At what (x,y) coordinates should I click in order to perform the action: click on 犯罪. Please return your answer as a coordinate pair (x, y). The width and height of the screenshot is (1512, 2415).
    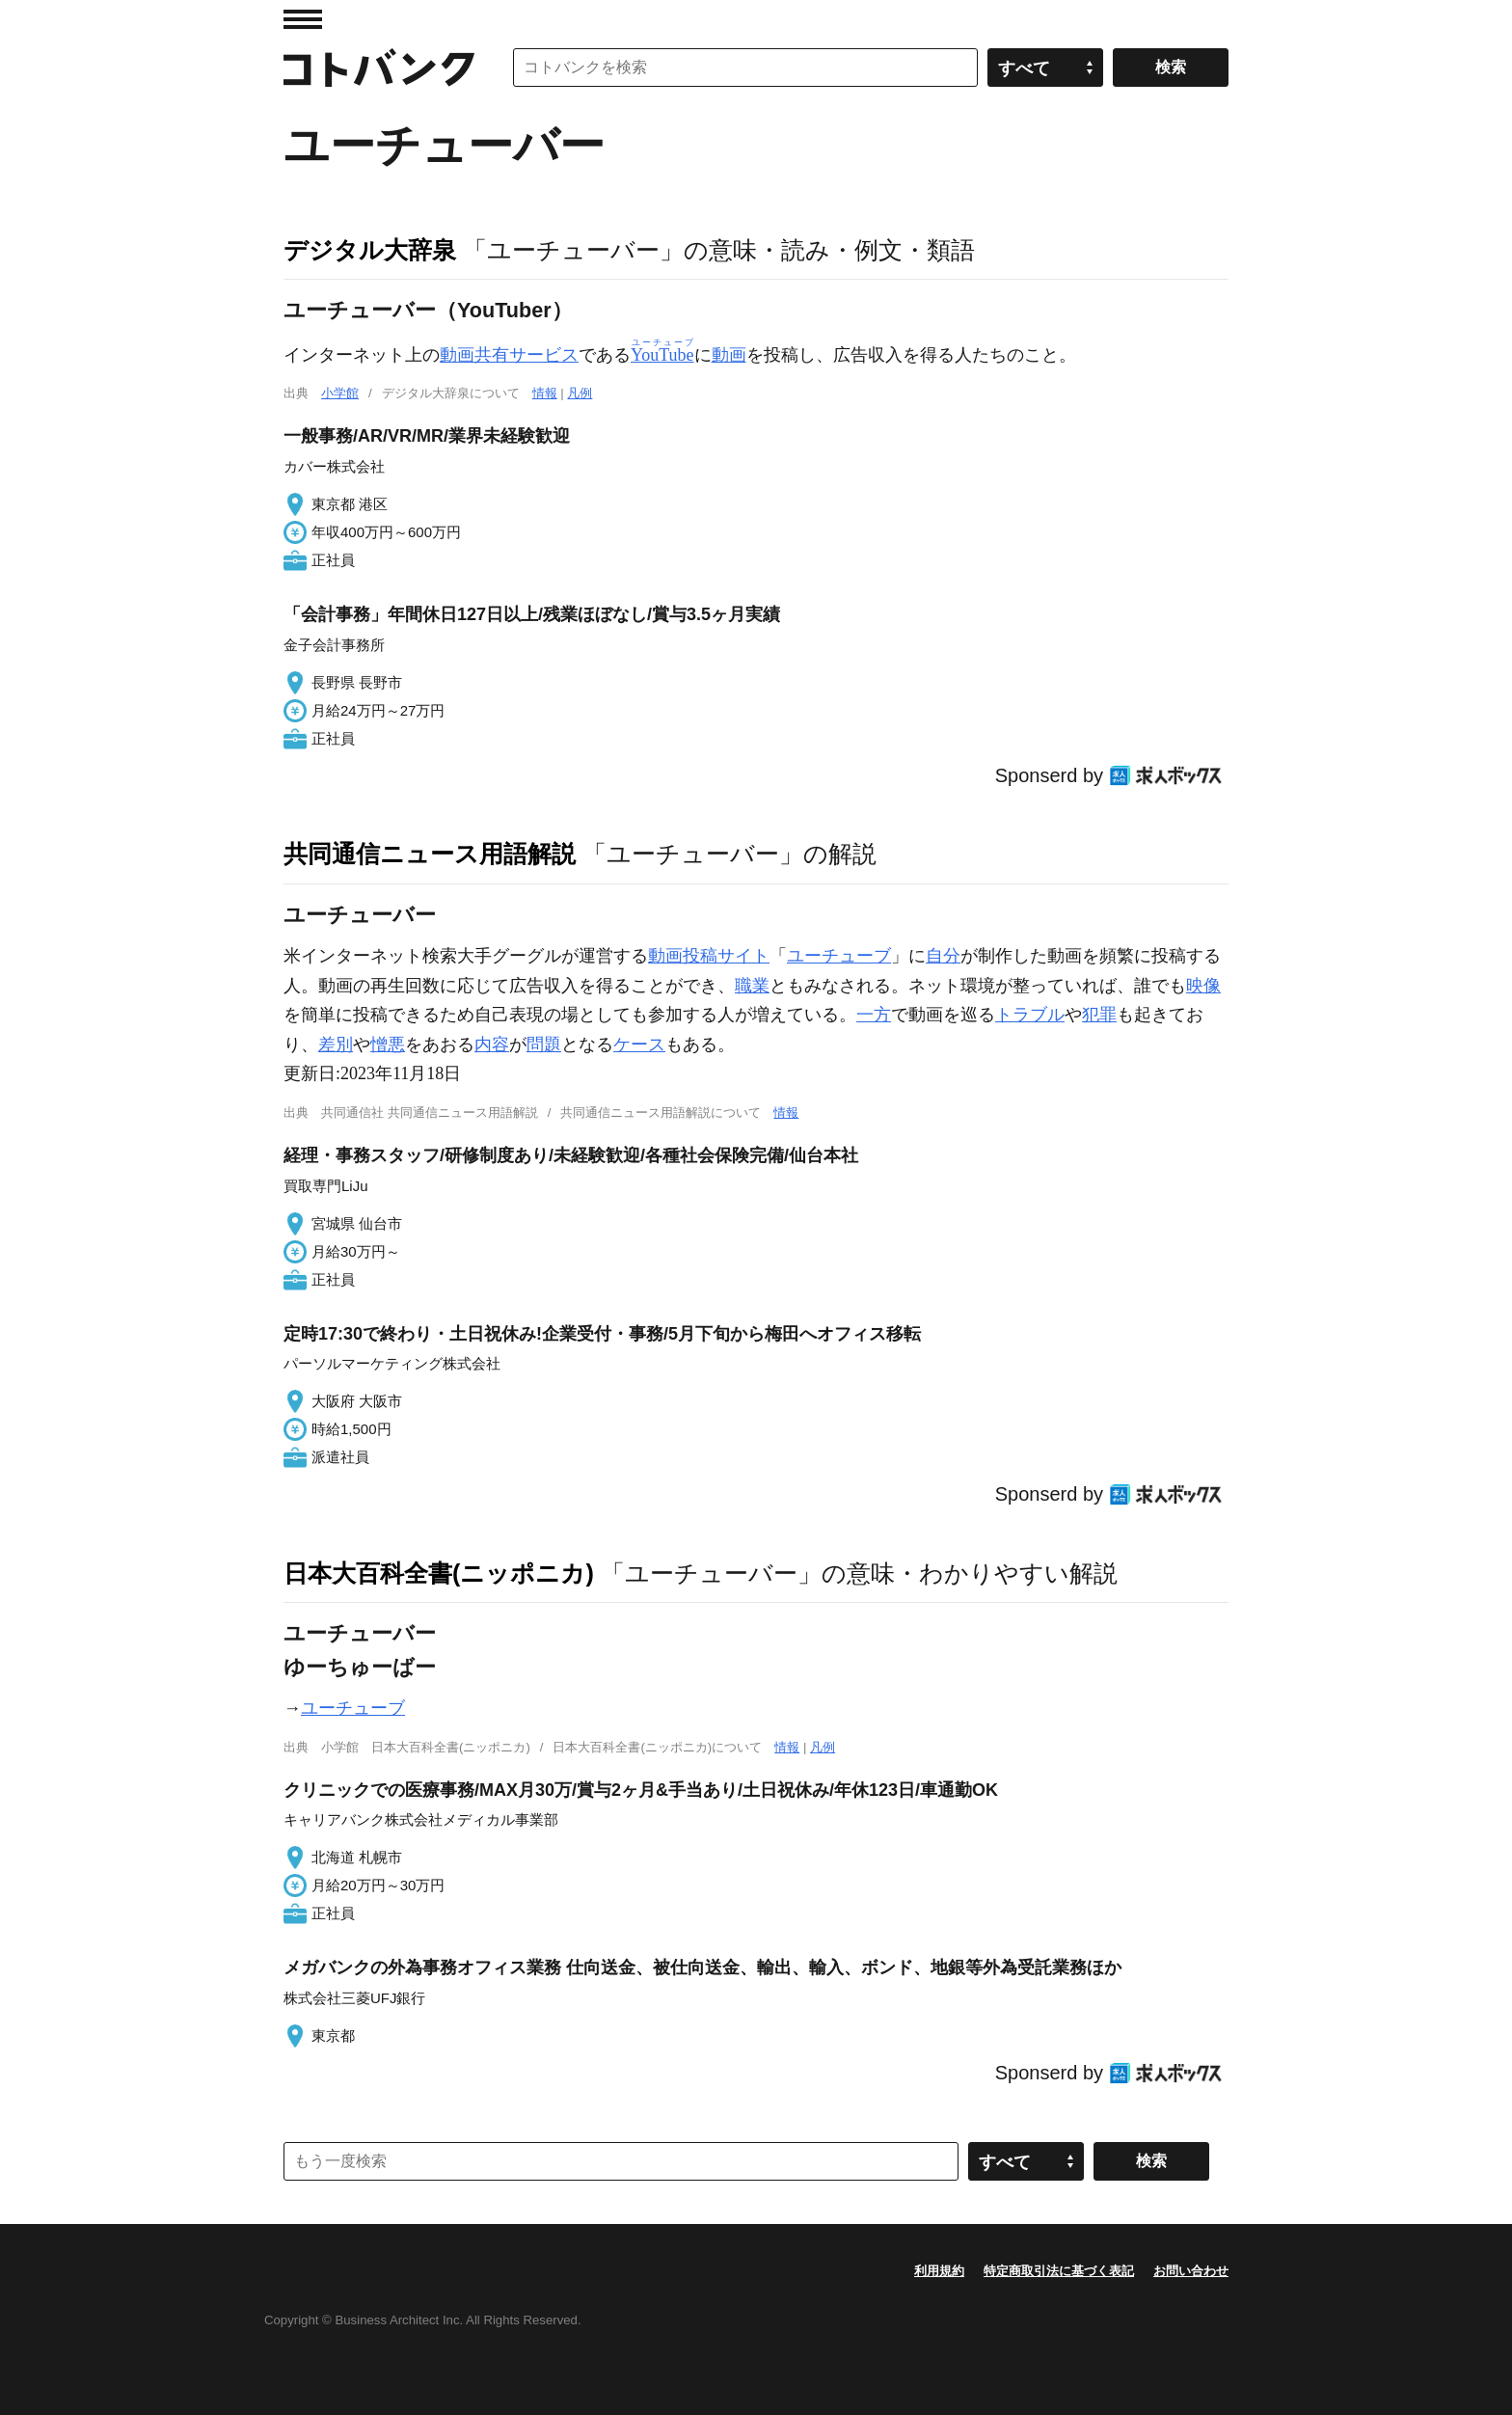
    Looking at the image, I should click on (1099, 1014).